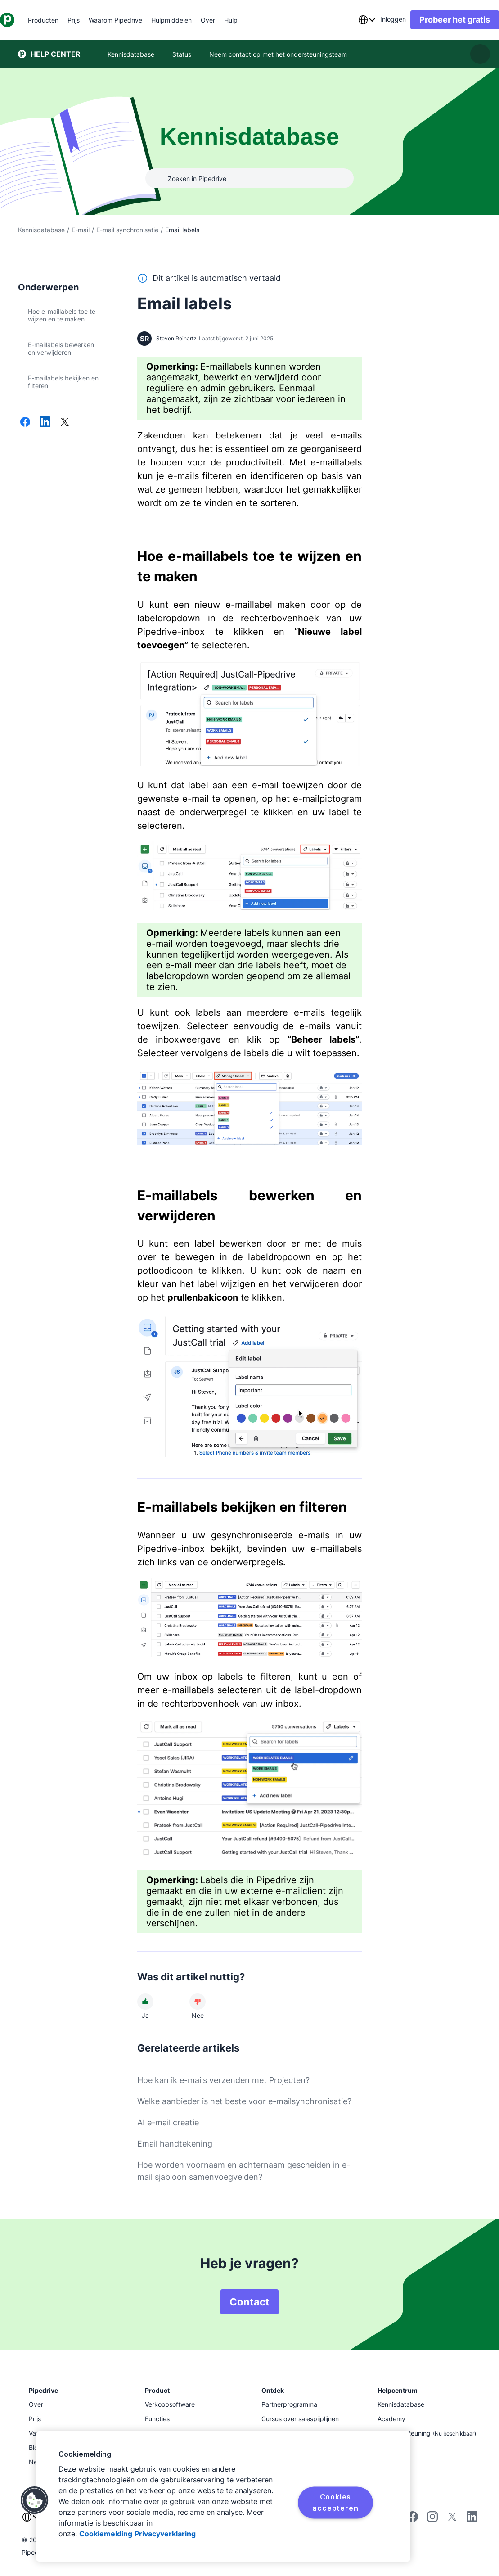 Image resolution: width=499 pixels, height=2576 pixels. Describe the element at coordinates (34, 2500) in the screenshot. I see `[button]` at that location.